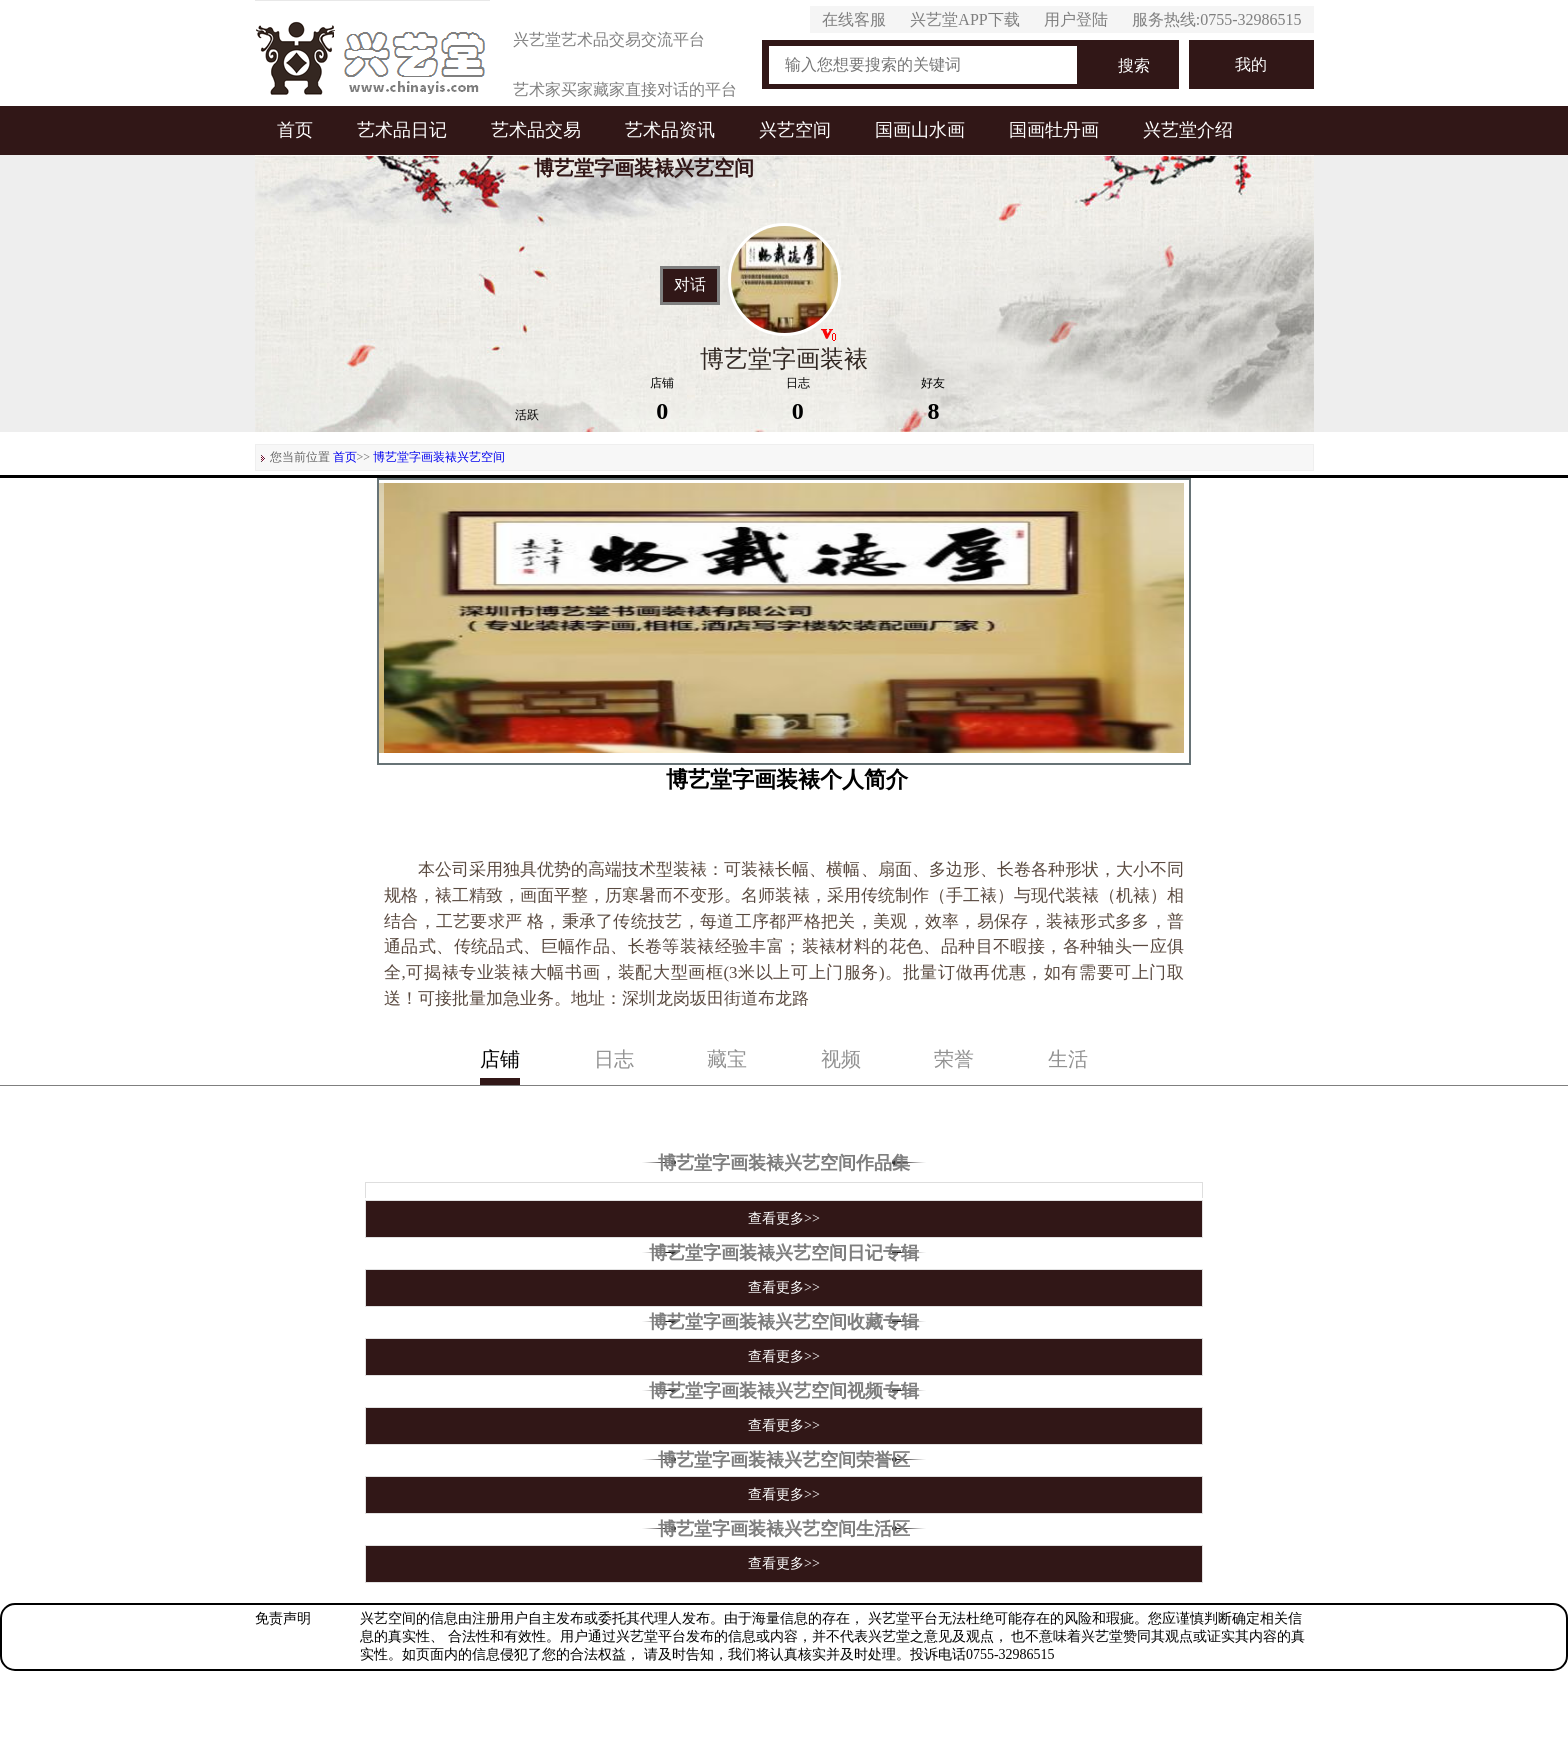 This screenshot has height=1753, width=1568. I want to click on 我的, so click(1251, 64).